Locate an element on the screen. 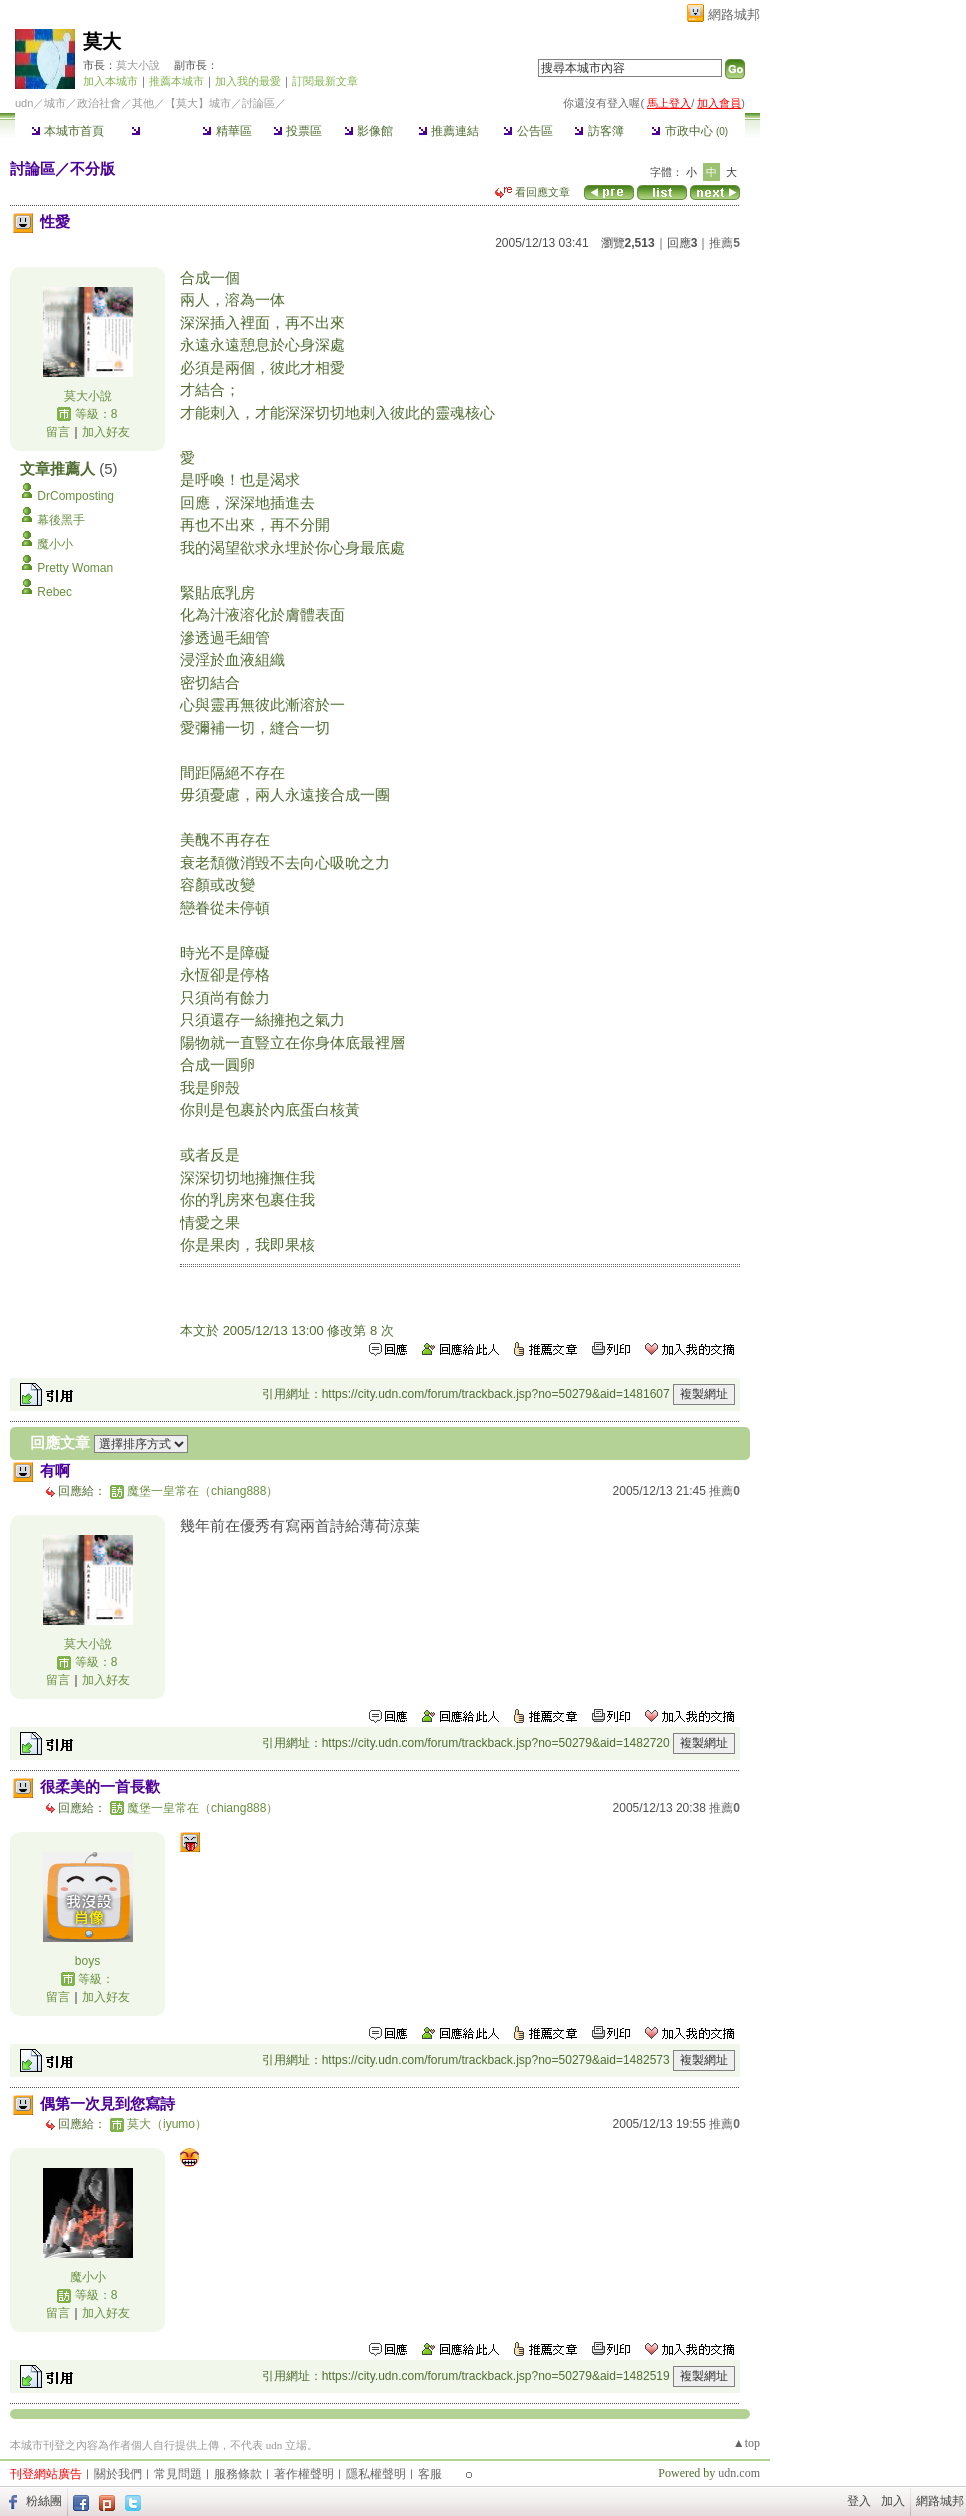 Image resolution: width=966 pixels, height=2516 pixels. 討論區 is located at coordinates (155, 131).